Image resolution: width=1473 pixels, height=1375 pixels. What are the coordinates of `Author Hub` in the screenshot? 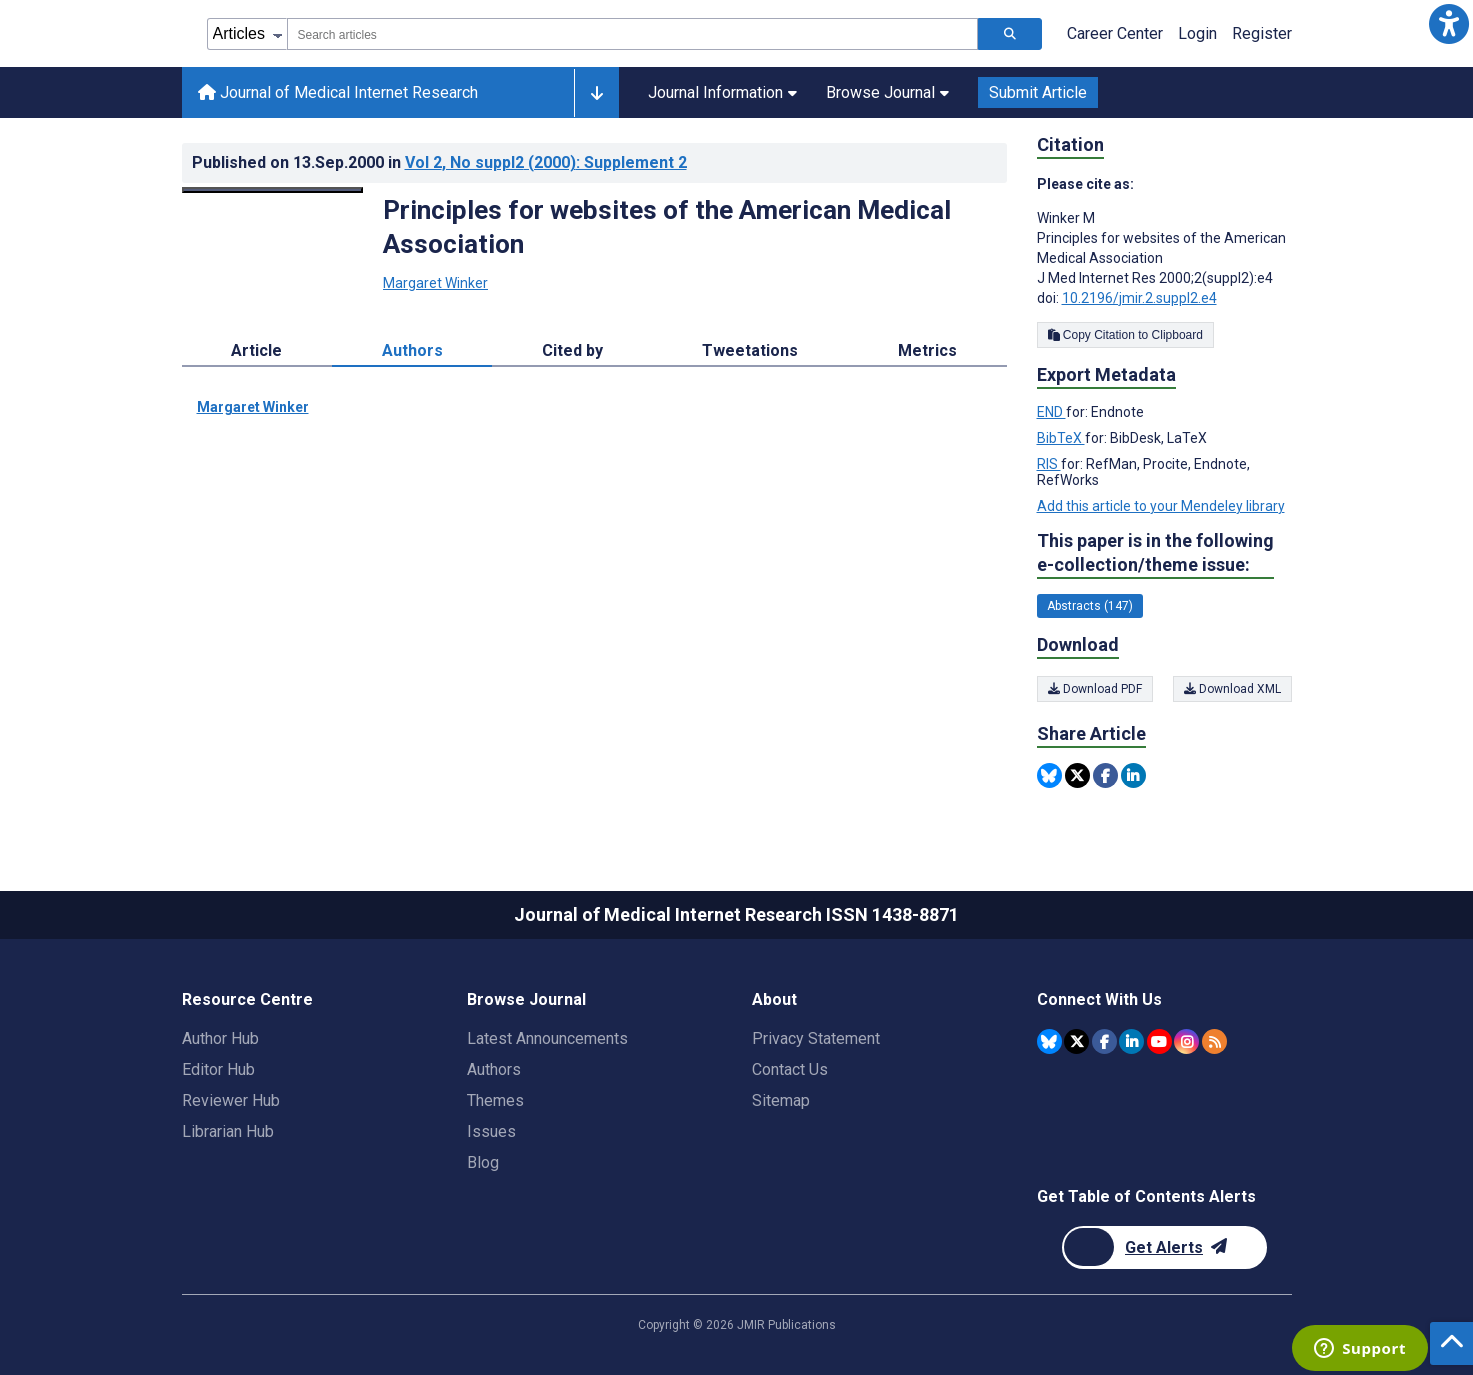 It's located at (220, 1038).